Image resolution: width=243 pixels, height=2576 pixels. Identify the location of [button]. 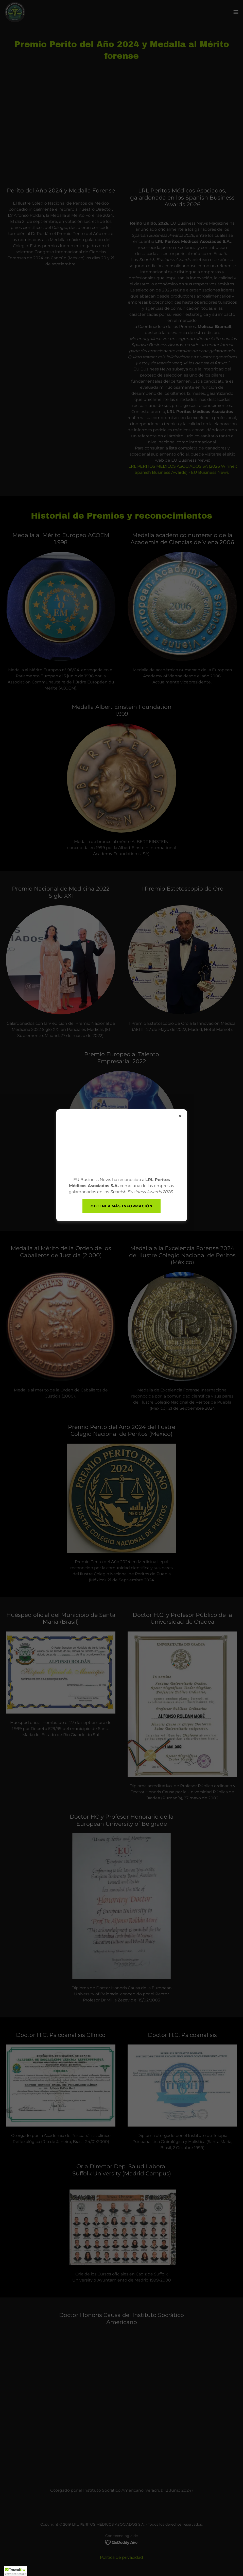
(15, 2571).